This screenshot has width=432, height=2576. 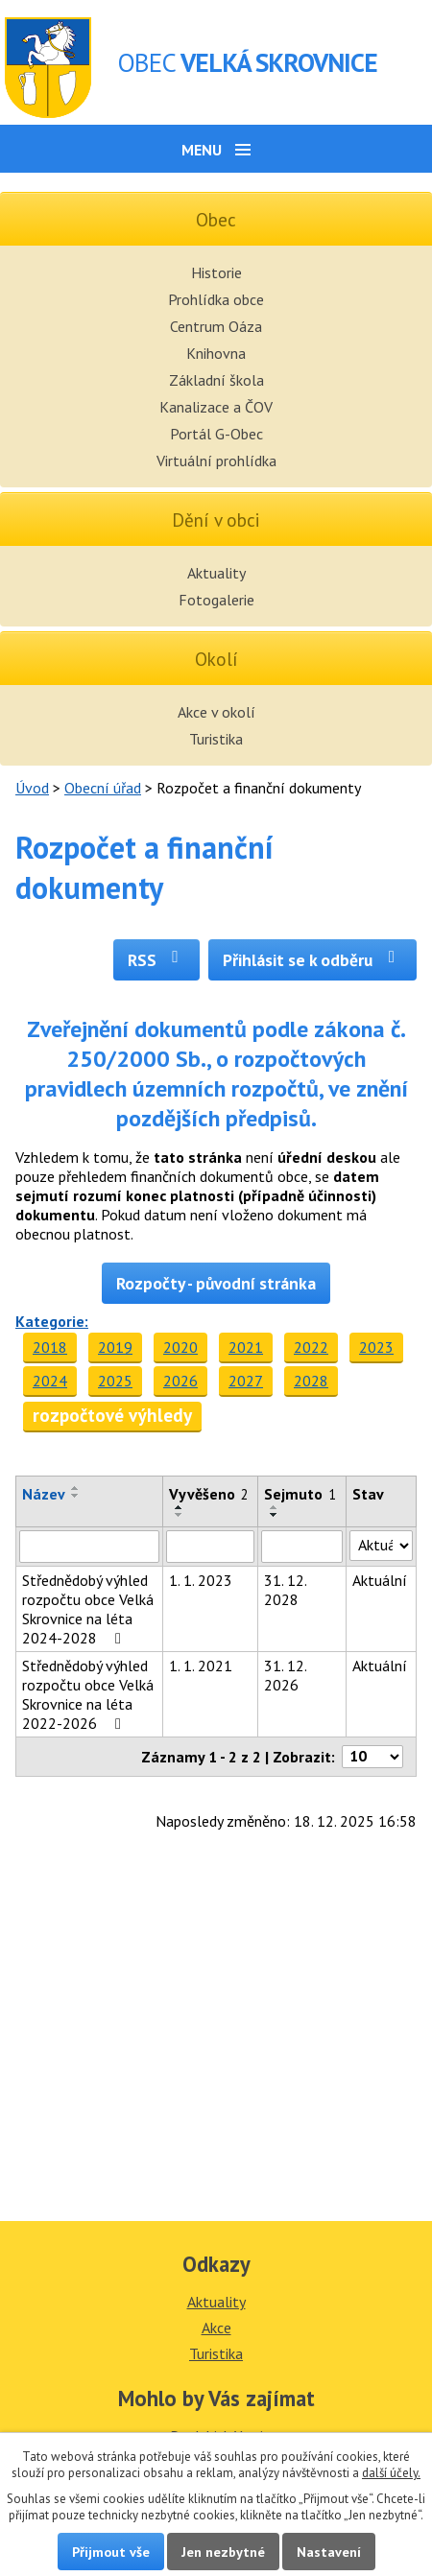 I want to click on [Vyhledat podle Vyvěšeno], so click(x=210, y=1546).